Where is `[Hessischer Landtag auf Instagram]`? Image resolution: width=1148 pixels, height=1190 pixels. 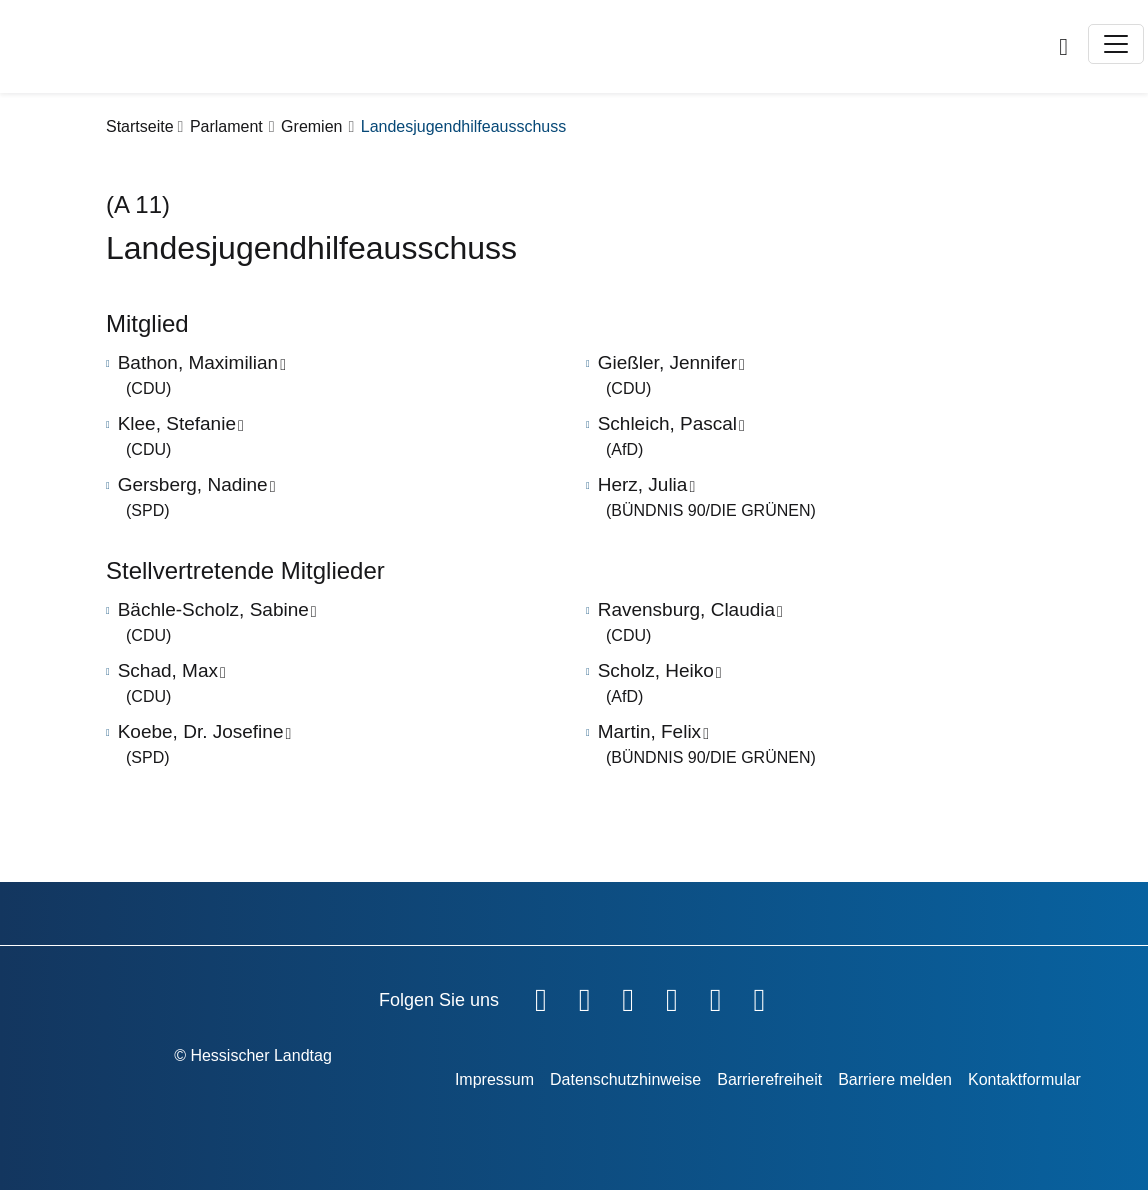 [Hessischer Landtag auf Instagram] is located at coordinates (672, 996).